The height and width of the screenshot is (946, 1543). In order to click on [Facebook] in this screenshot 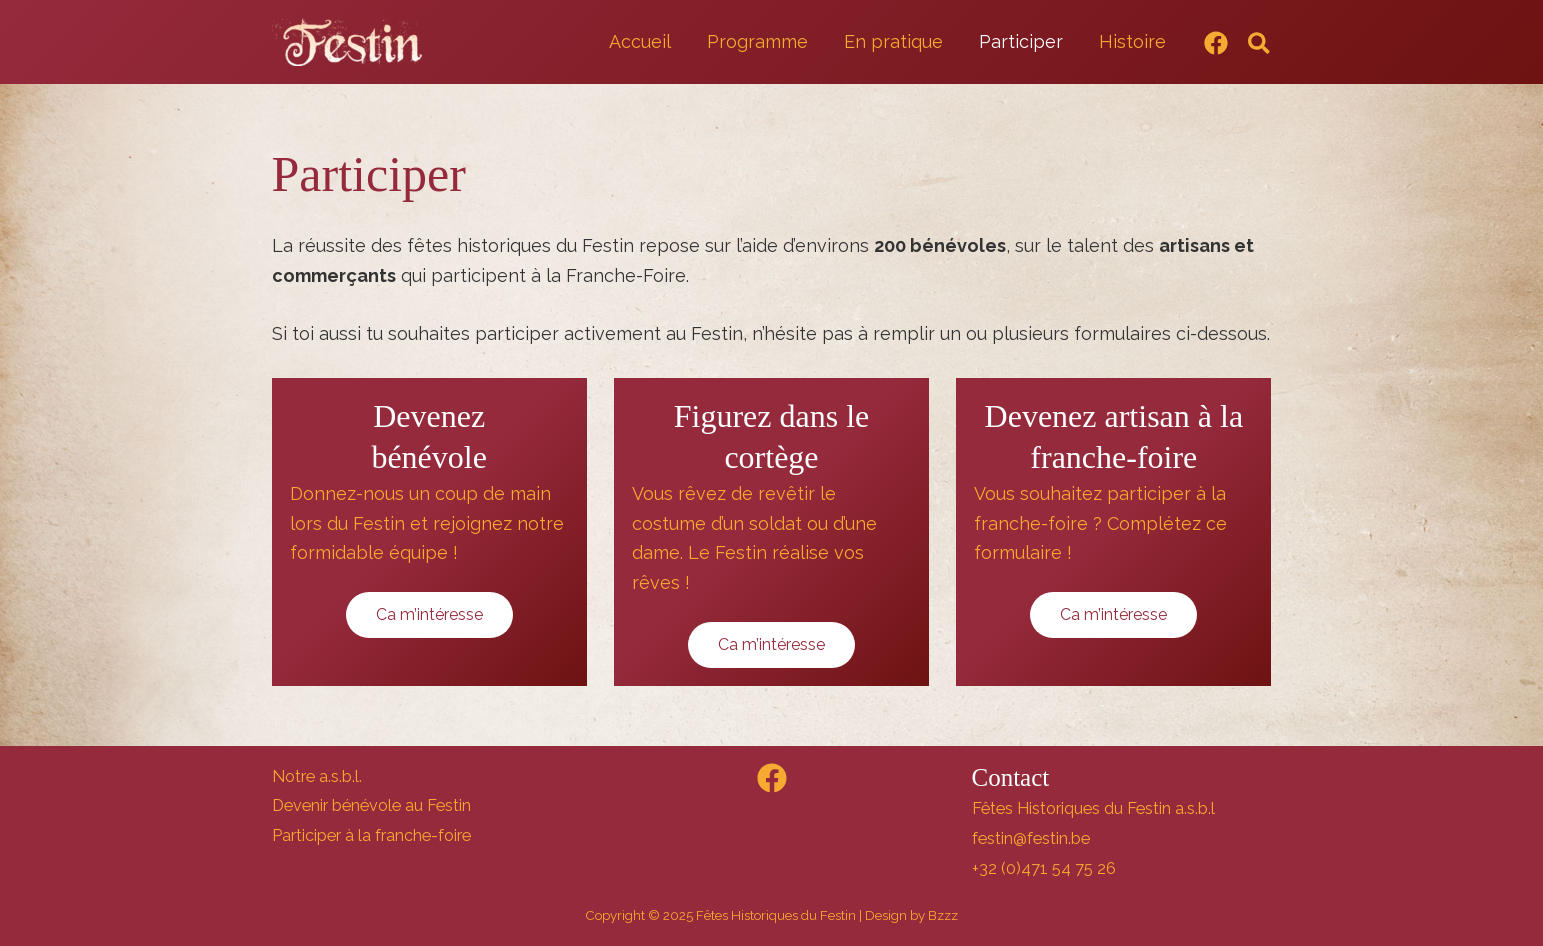, I will do `click(1216, 43)`.